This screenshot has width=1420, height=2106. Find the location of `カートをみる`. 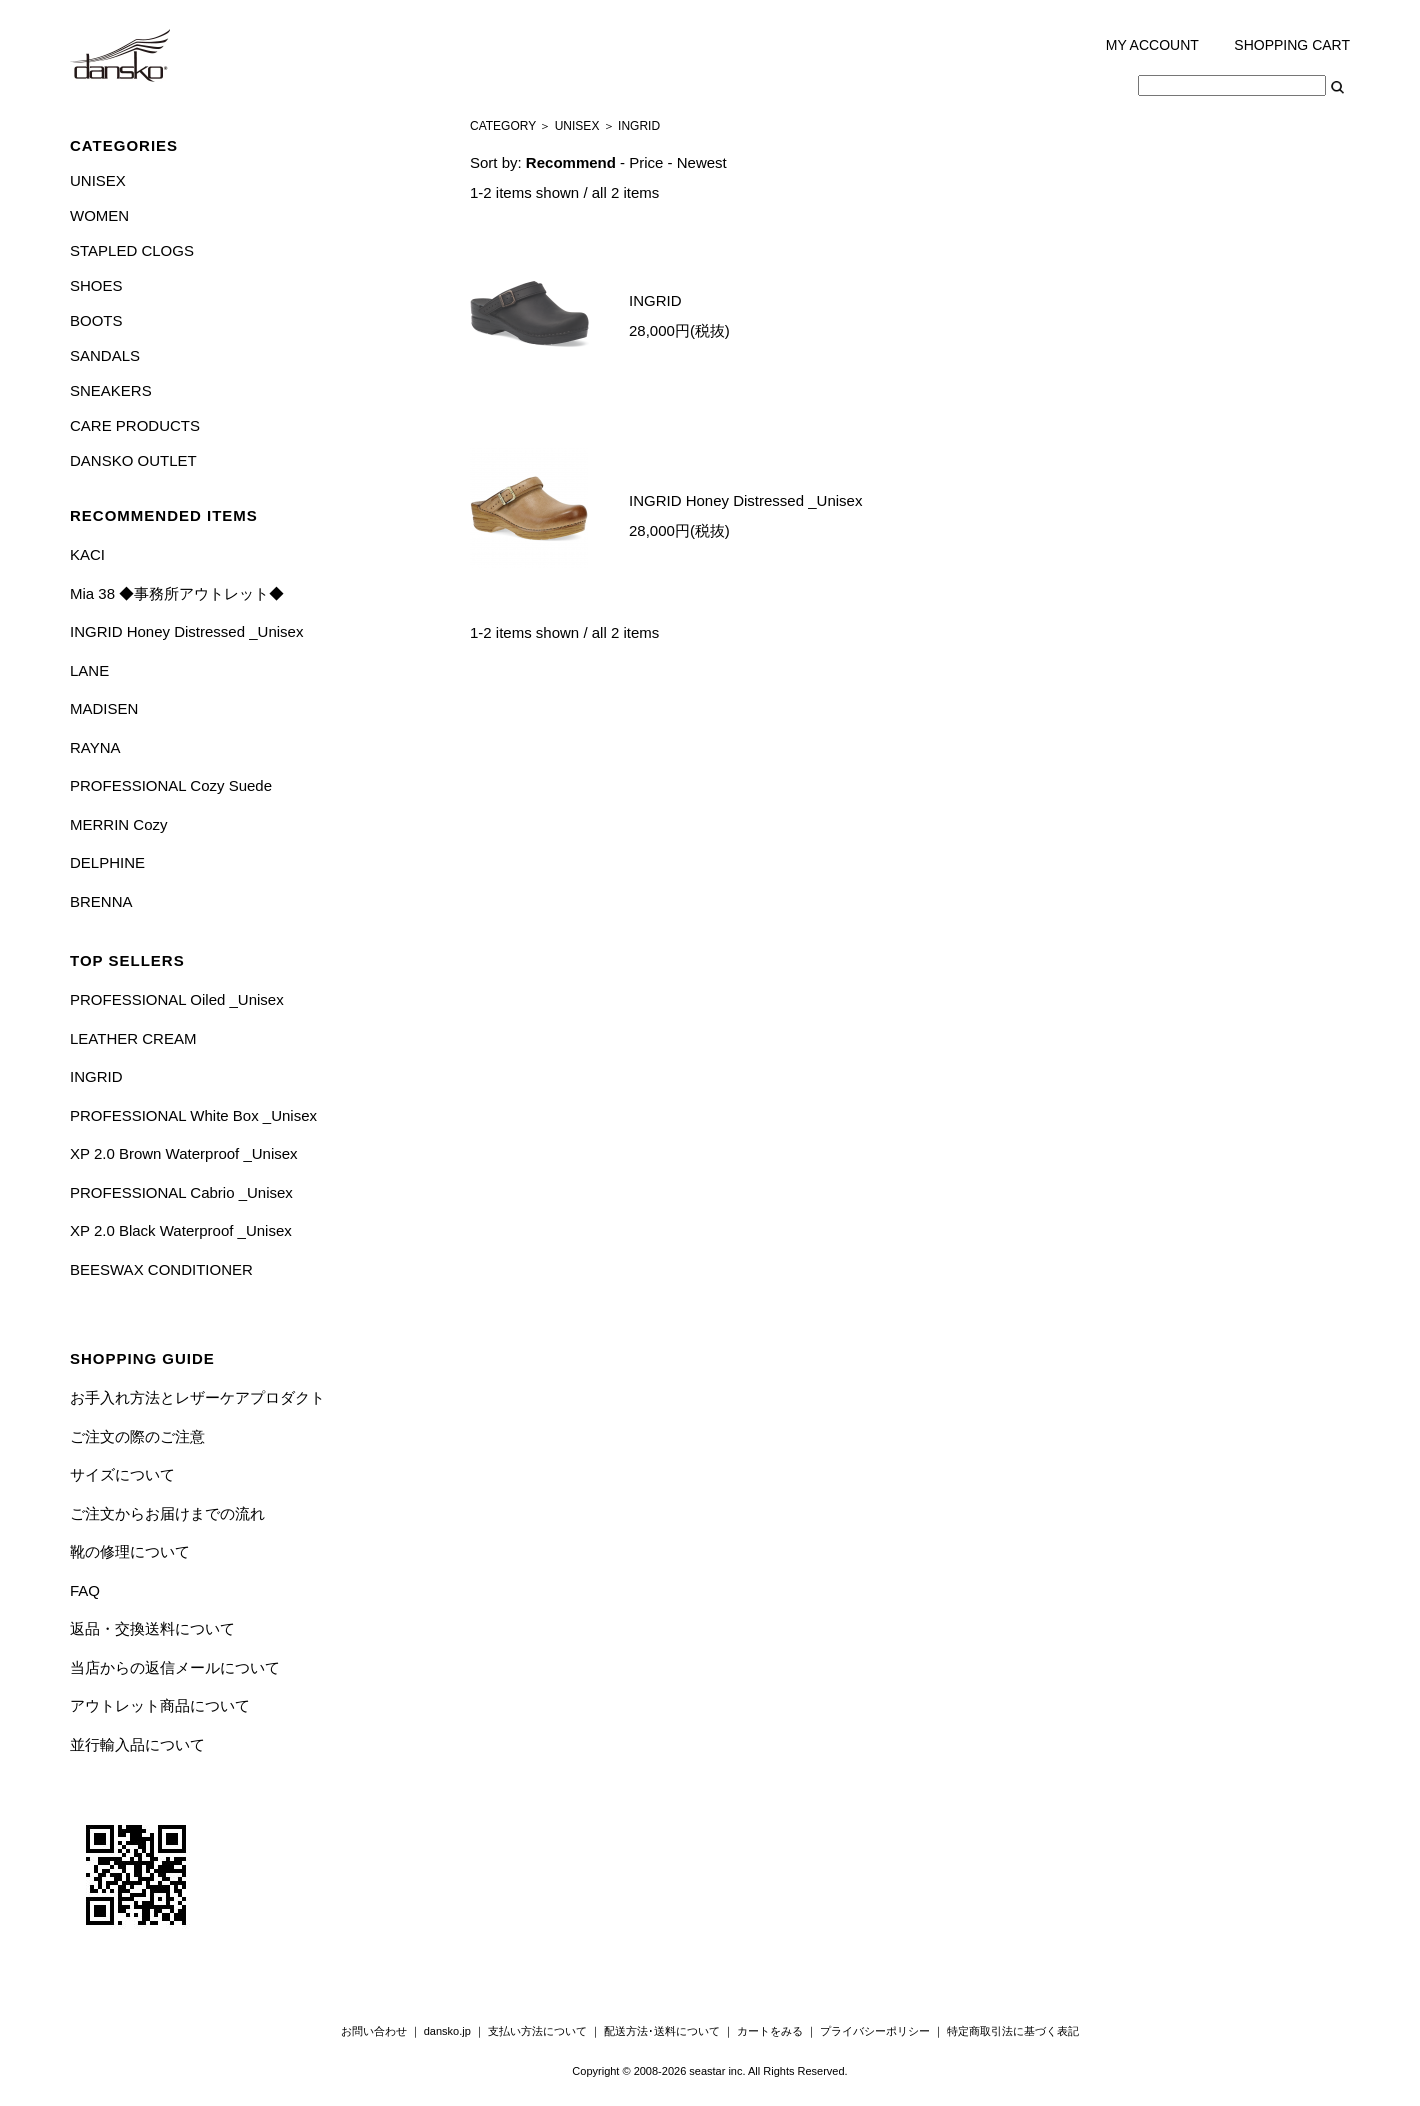

カートをみる is located at coordinates (770, 2031).